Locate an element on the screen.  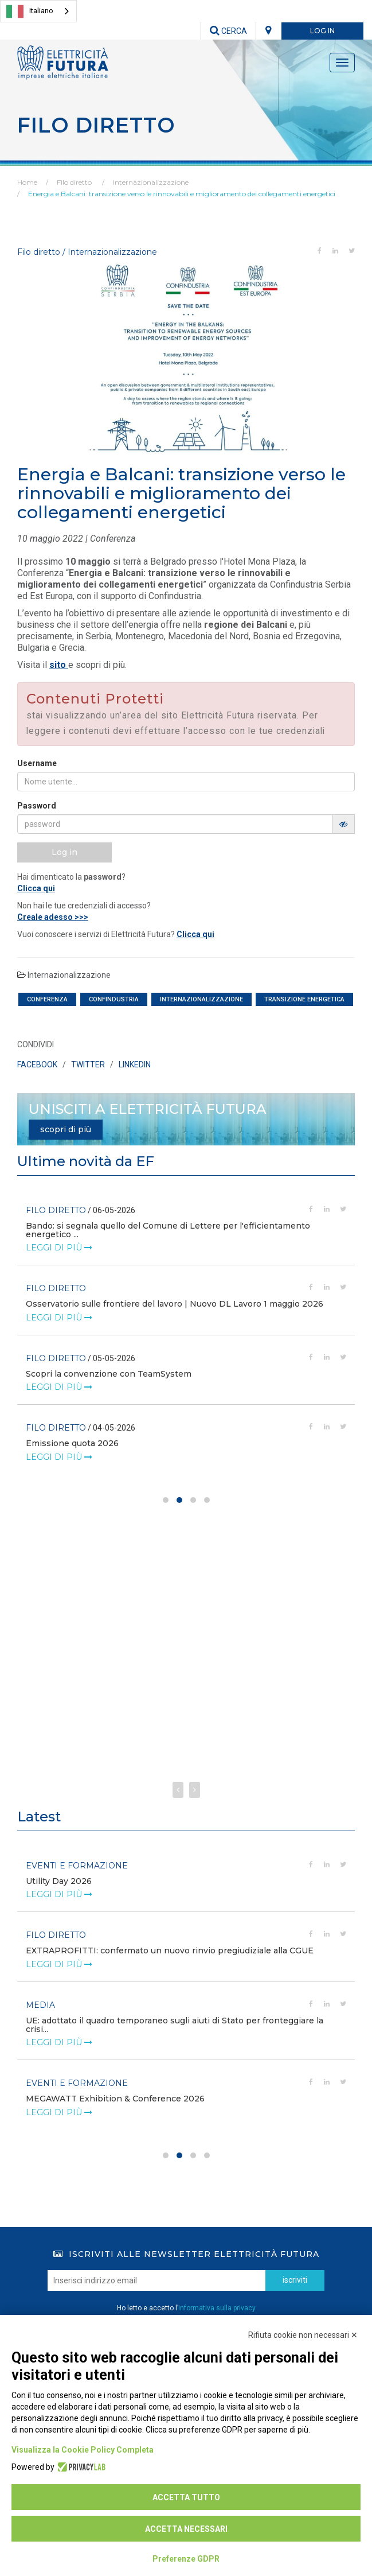
sito is located at coordinates (58, 664).